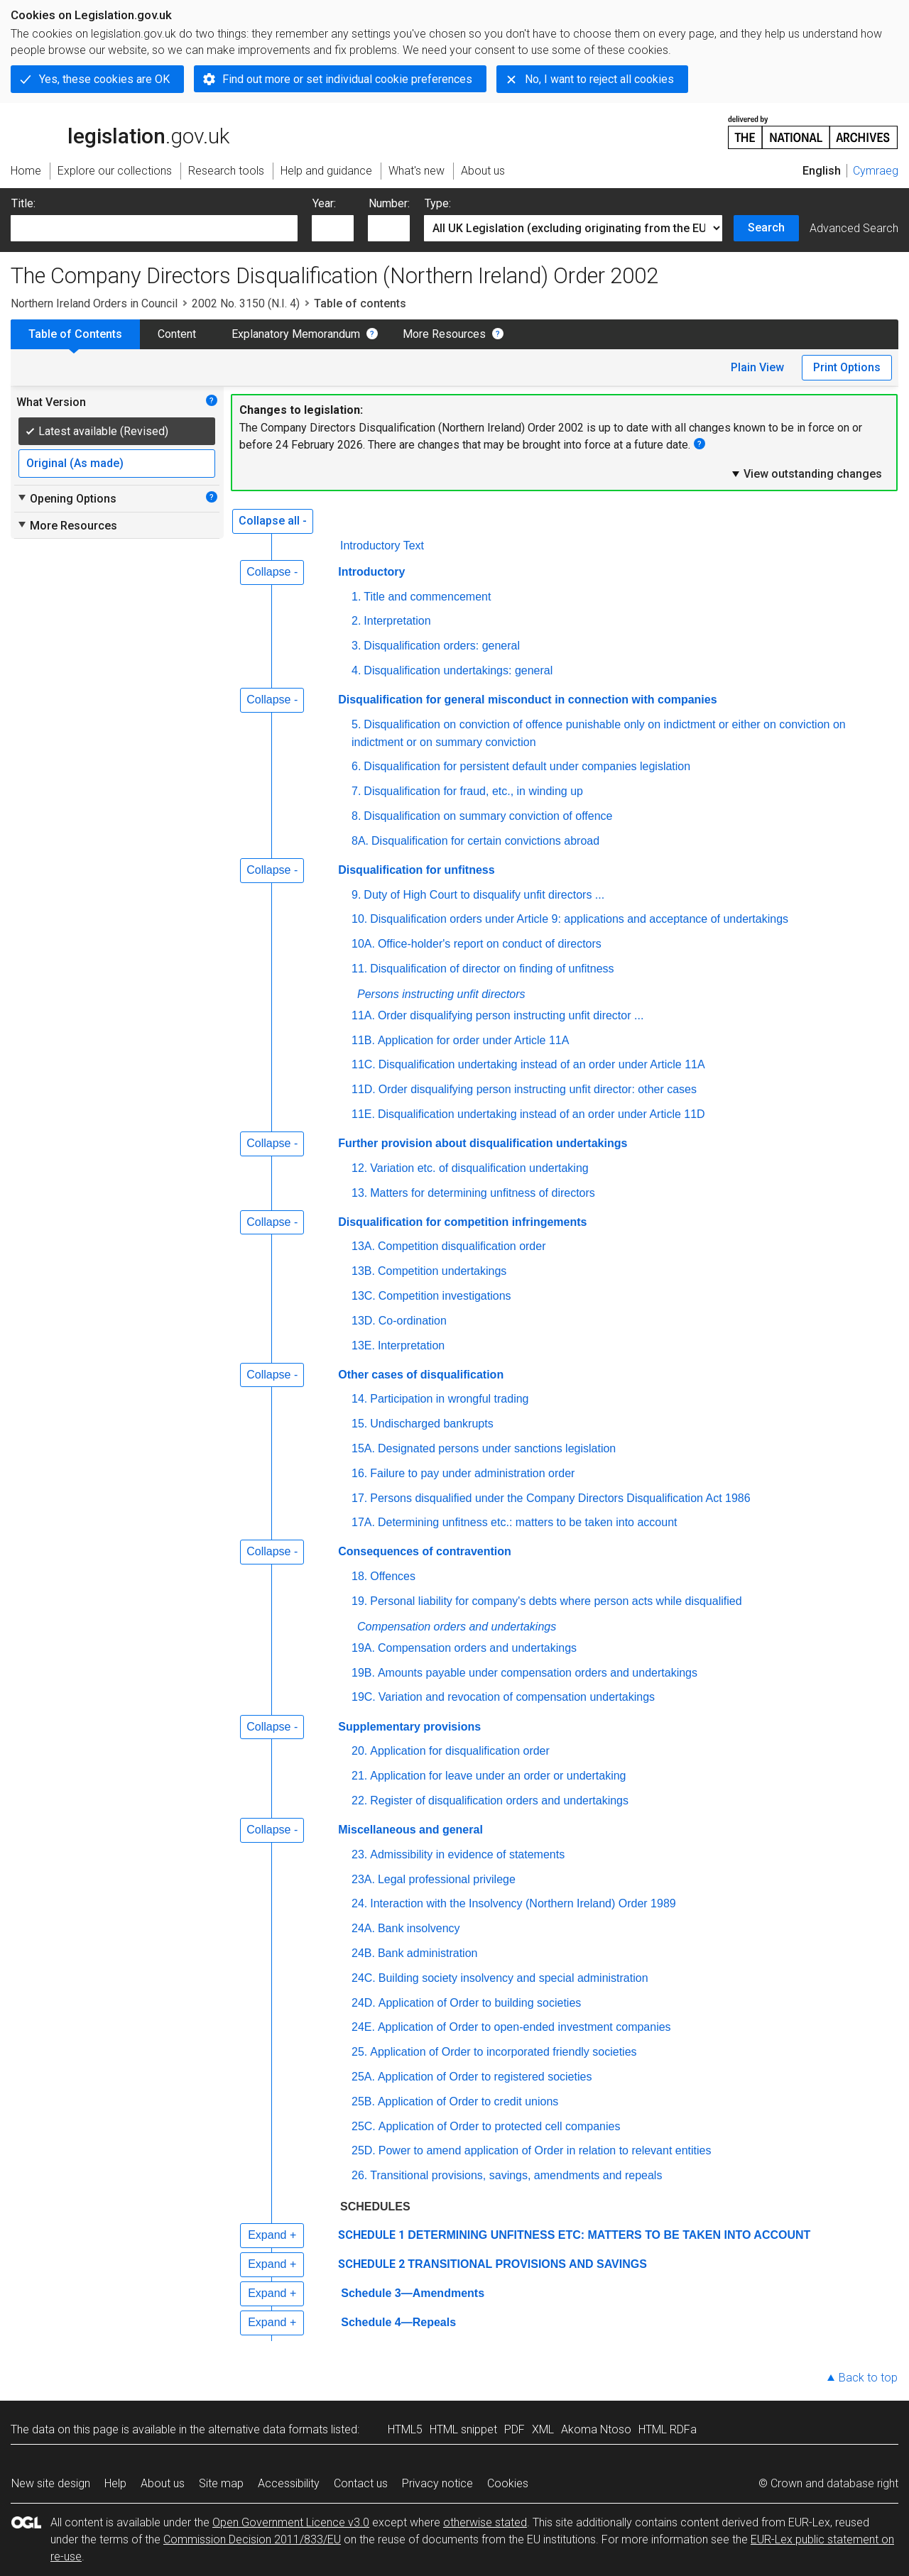 This screenshot has height=2576, width=909. Describe the element at coordinates (359, 1903) in the screenshot. I see `24.` at that location.